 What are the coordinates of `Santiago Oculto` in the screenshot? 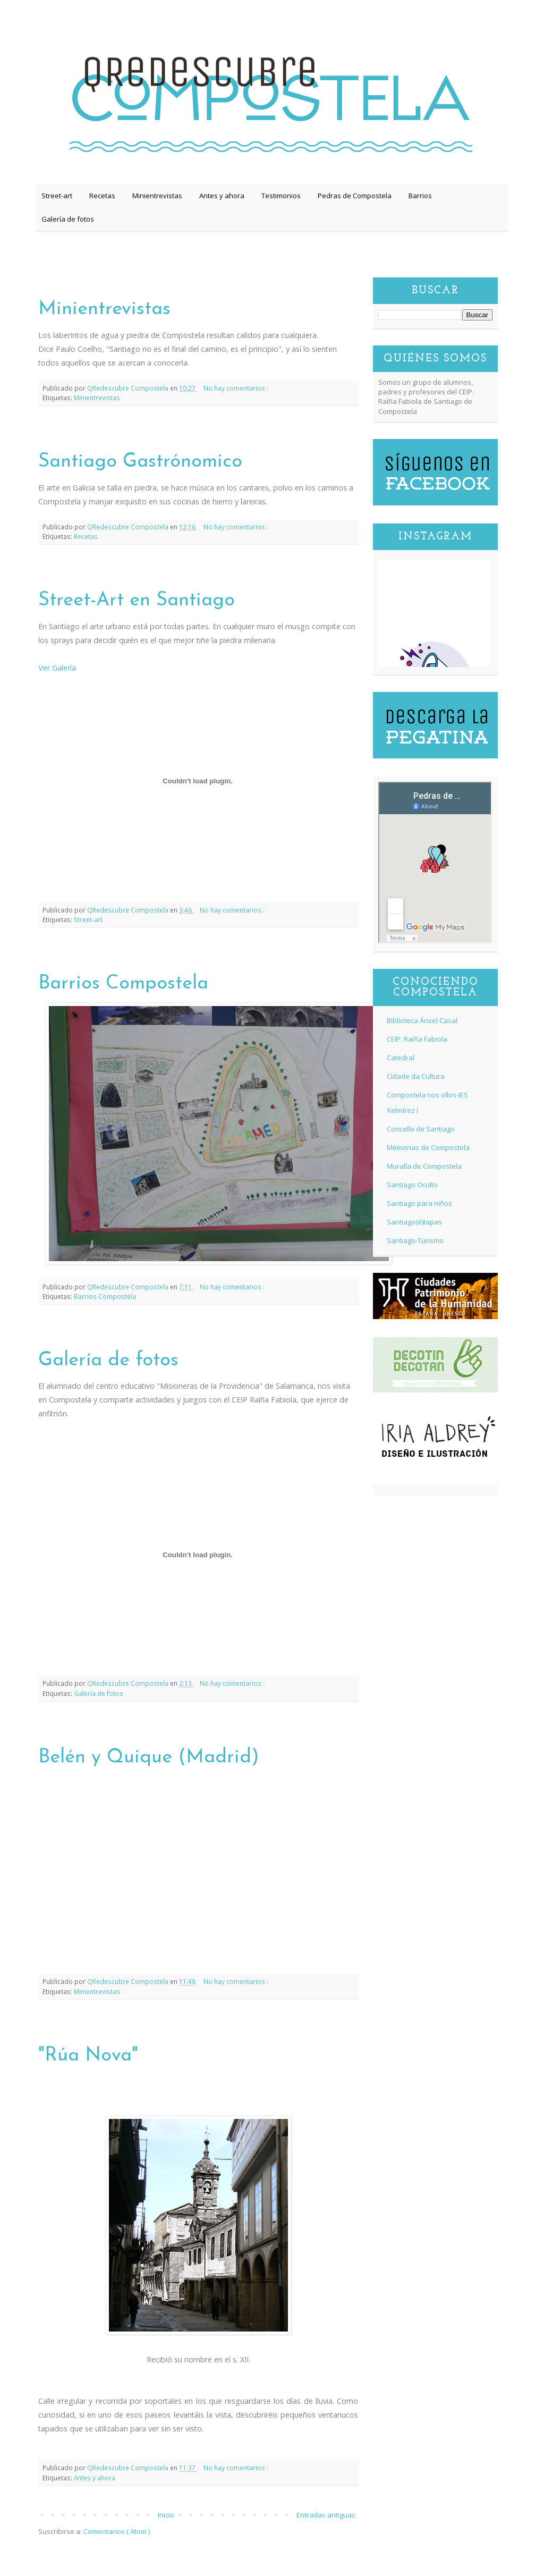 It's located at (412, 1184).